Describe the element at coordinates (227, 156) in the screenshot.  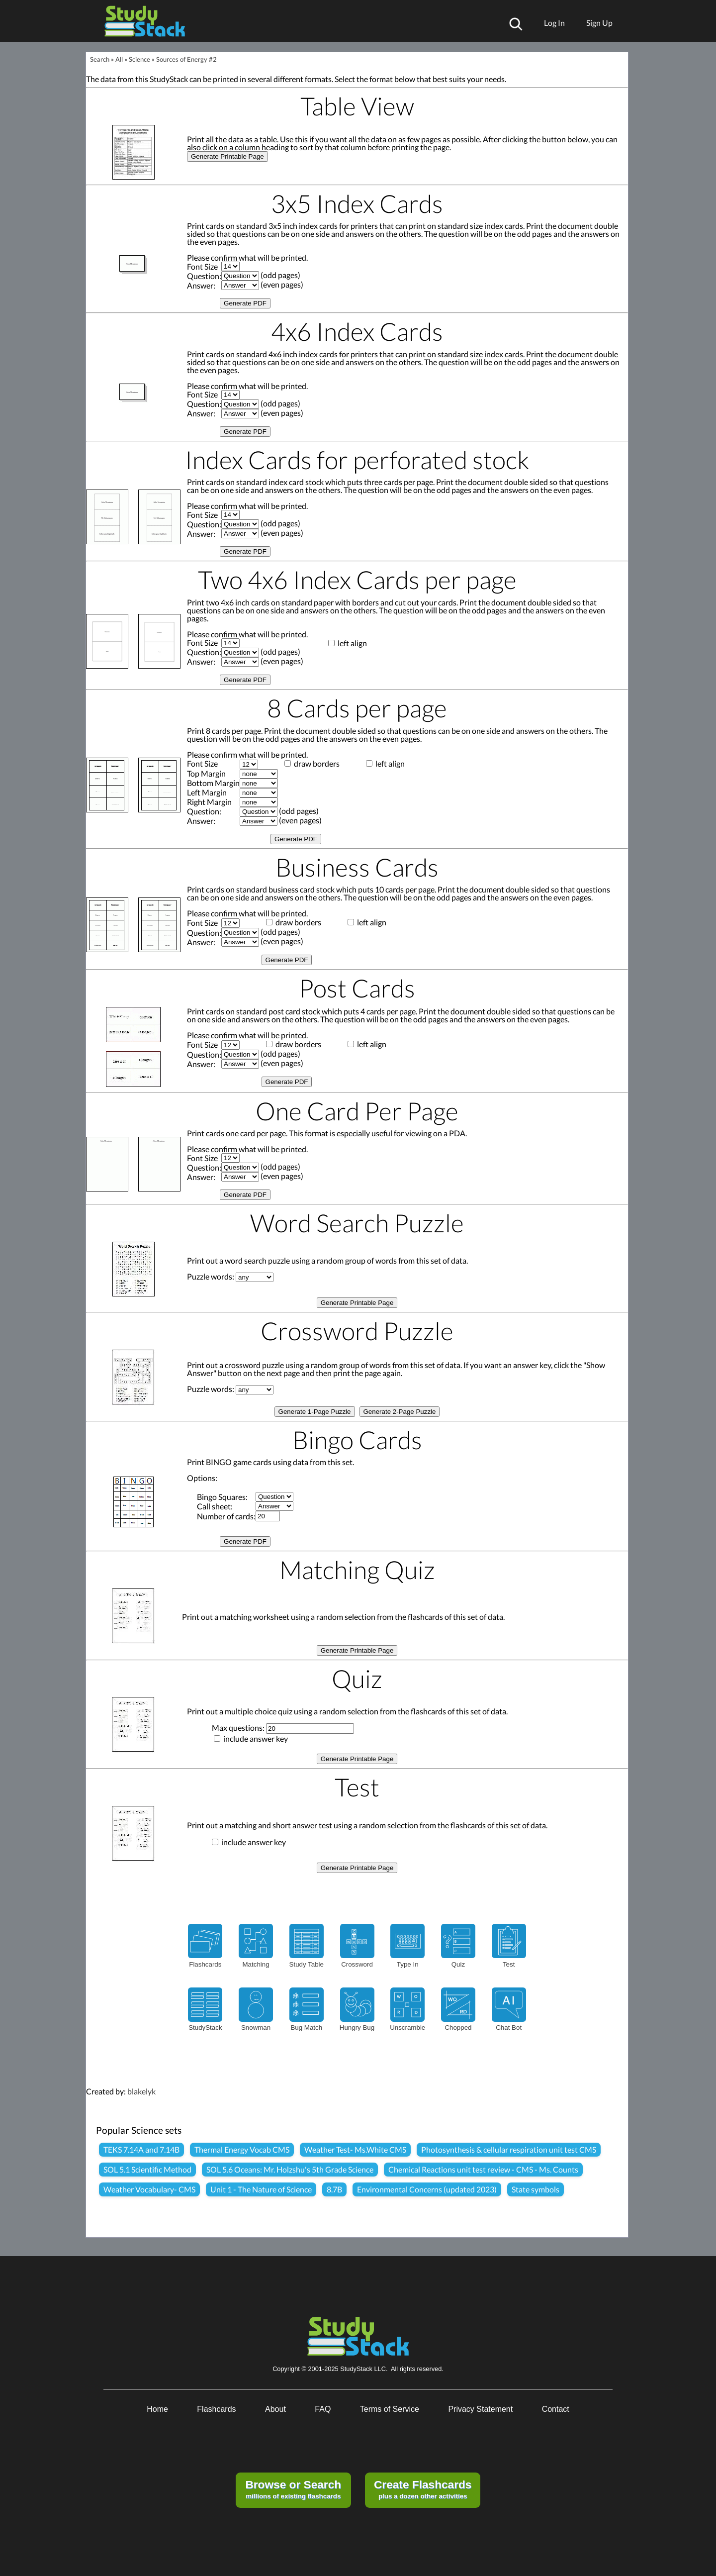
I see `Generate Printable Page` at that location.